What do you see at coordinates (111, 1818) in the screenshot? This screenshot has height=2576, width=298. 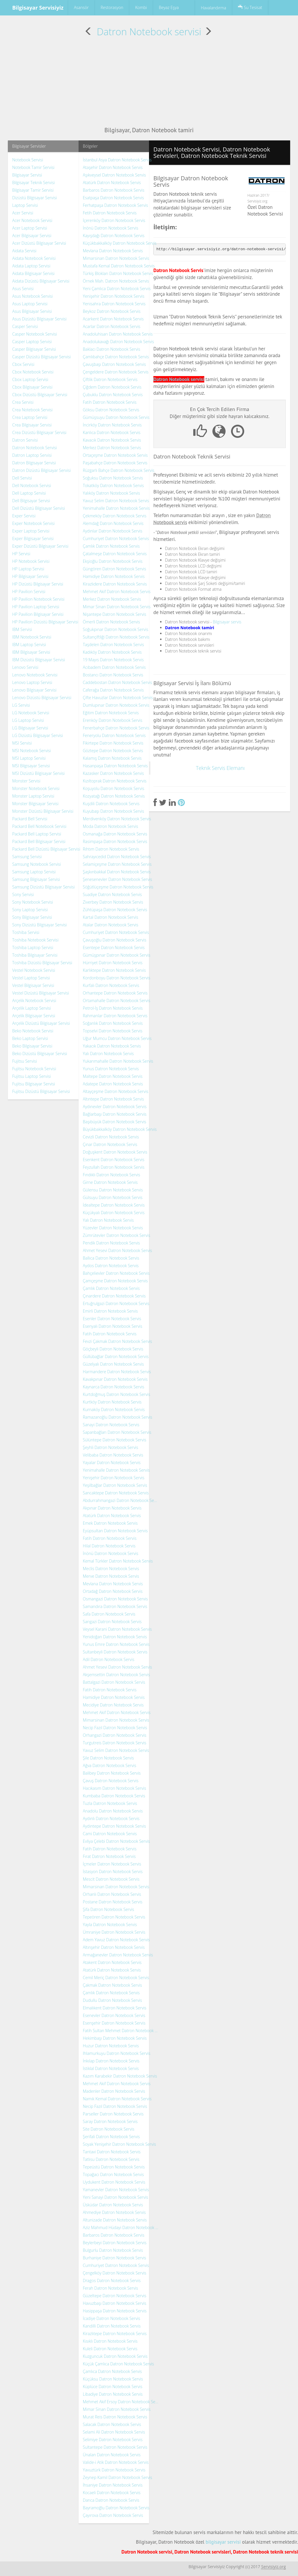 I see `Aydınlı Datron Notebook Servis` at bounding box center [111, 1818].